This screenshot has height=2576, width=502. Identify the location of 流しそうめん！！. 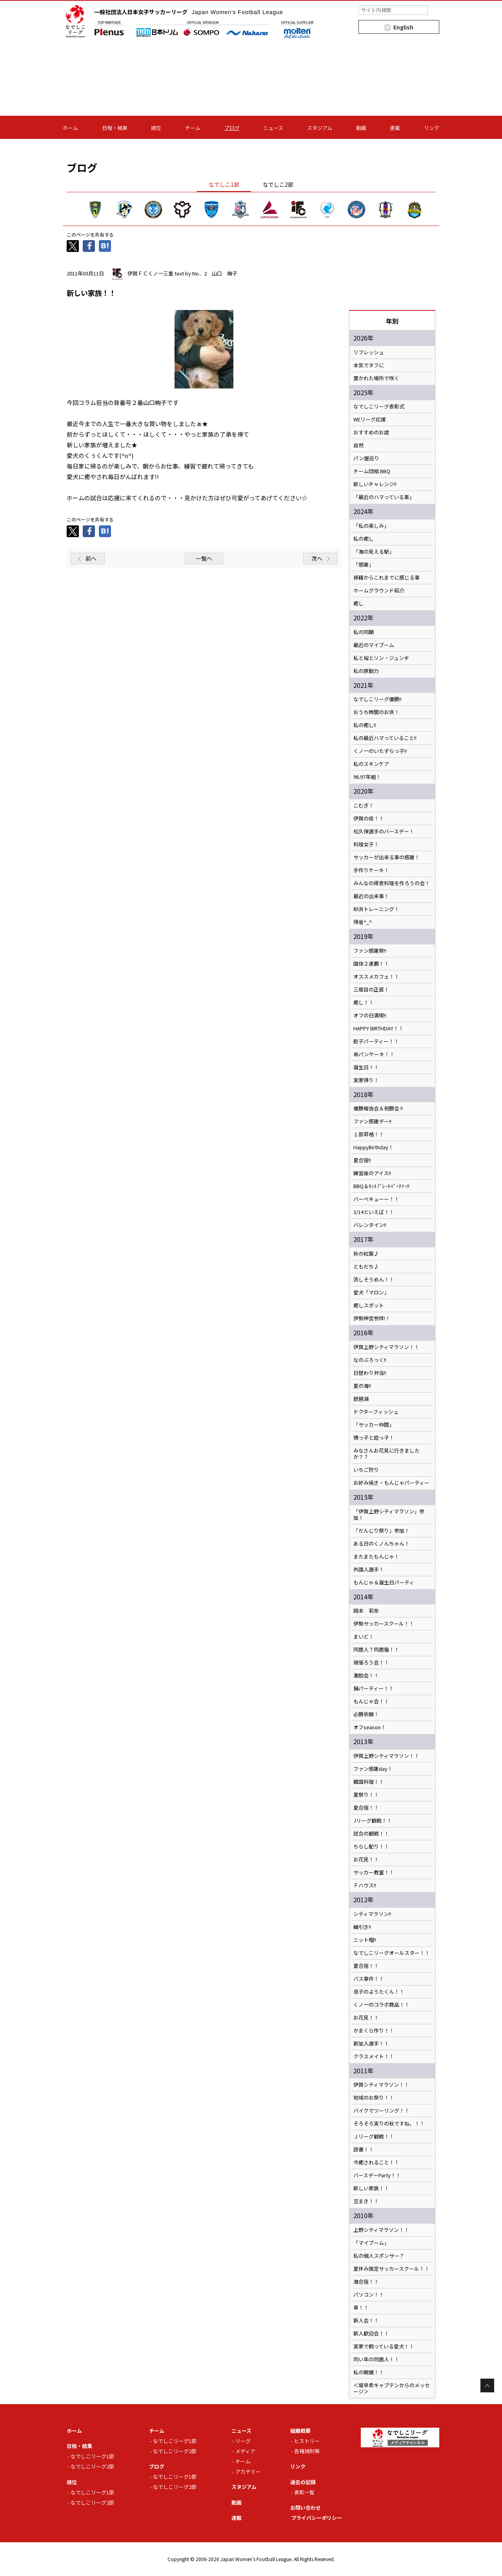
(373, 1279).